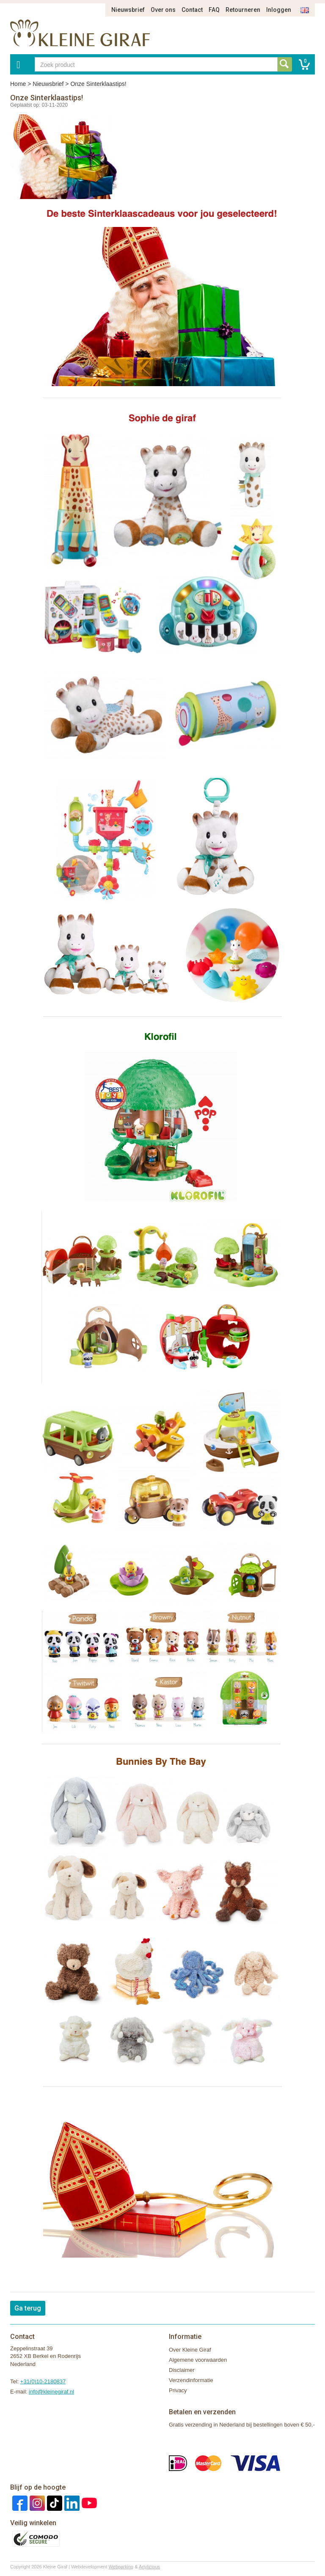 This screenshot has width=325, height=2576. What do you see at coordinates (190, 2350) in the screenshot?
I see `Over Kleine Giraf` at bounding box center [190, 2350].